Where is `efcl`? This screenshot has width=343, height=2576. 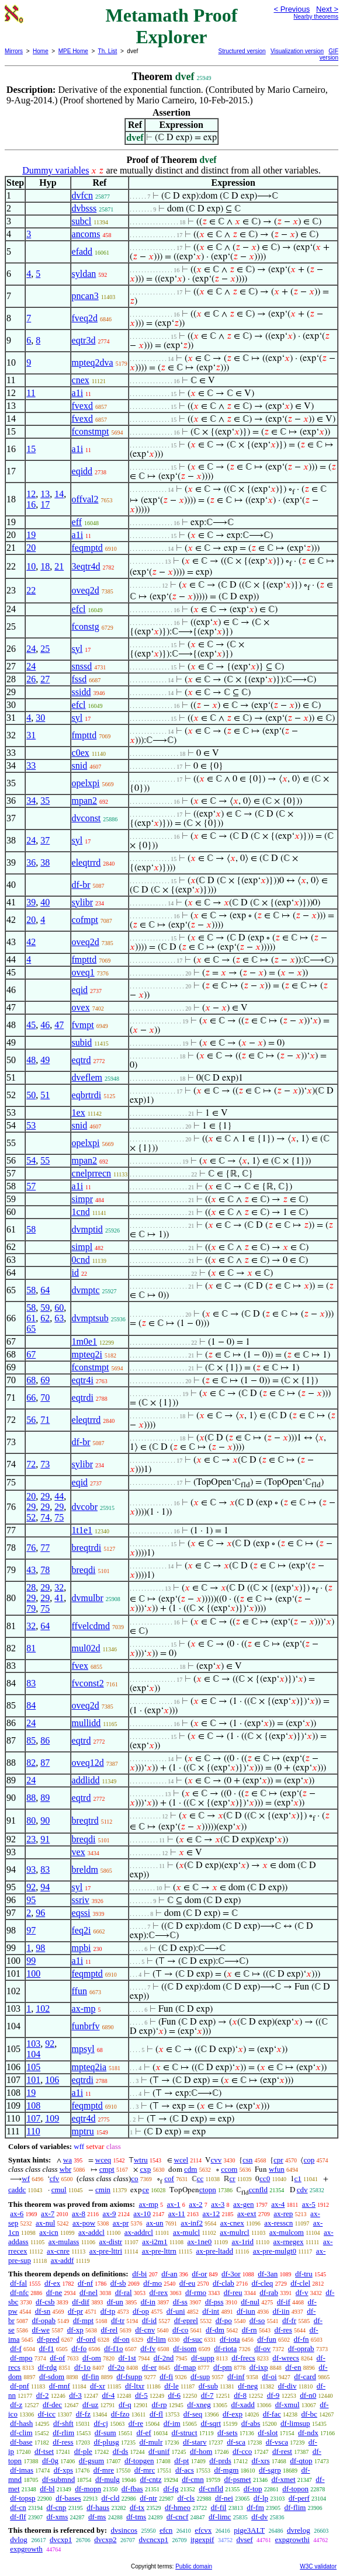
efcl is located at coordinates (79, 609).